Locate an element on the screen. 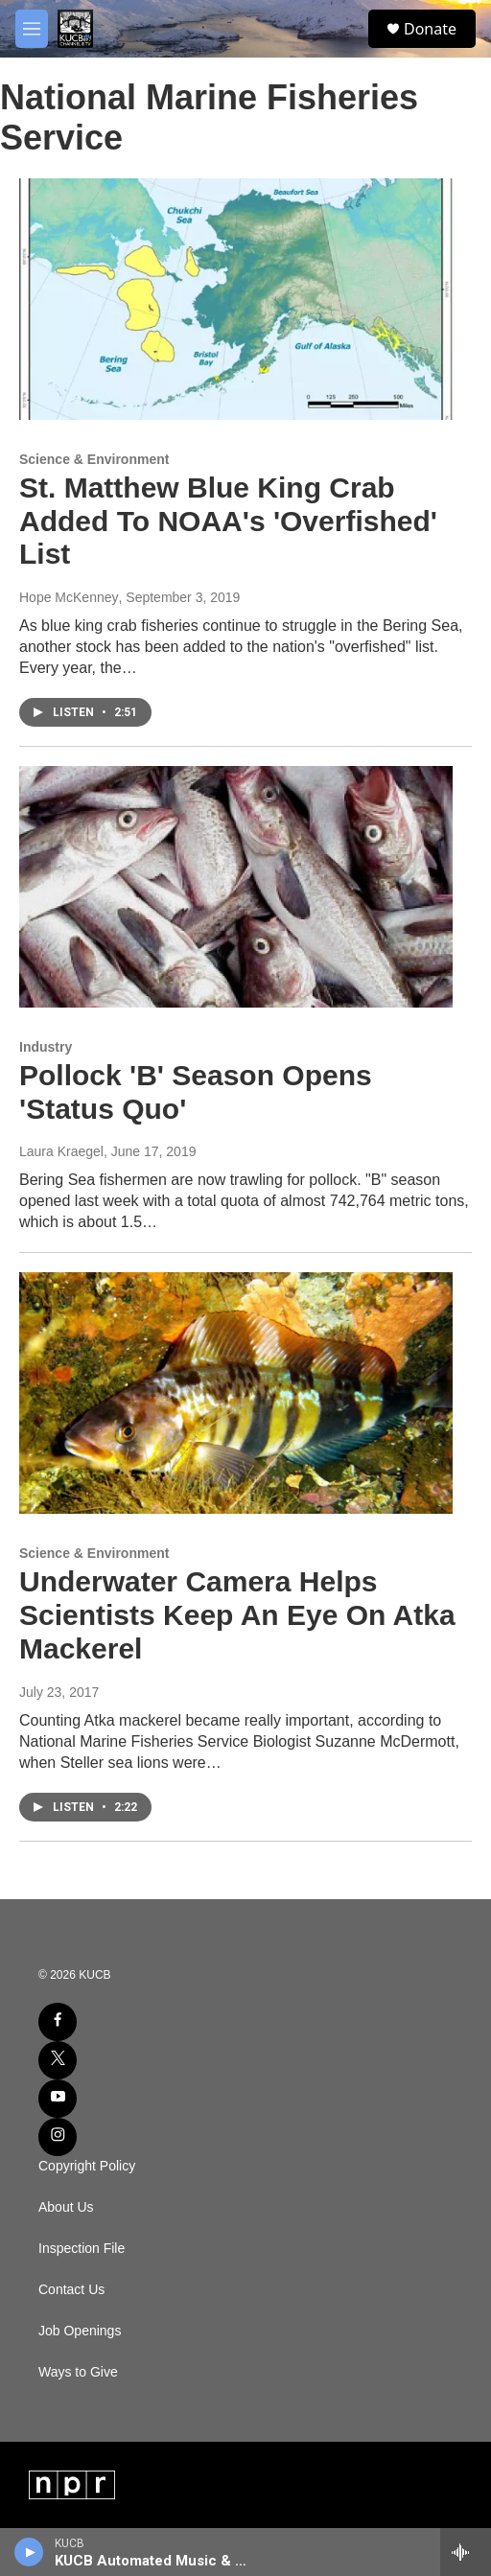 The image size is (491, 2576). [all streams] is located at coordinates (465, 2552).